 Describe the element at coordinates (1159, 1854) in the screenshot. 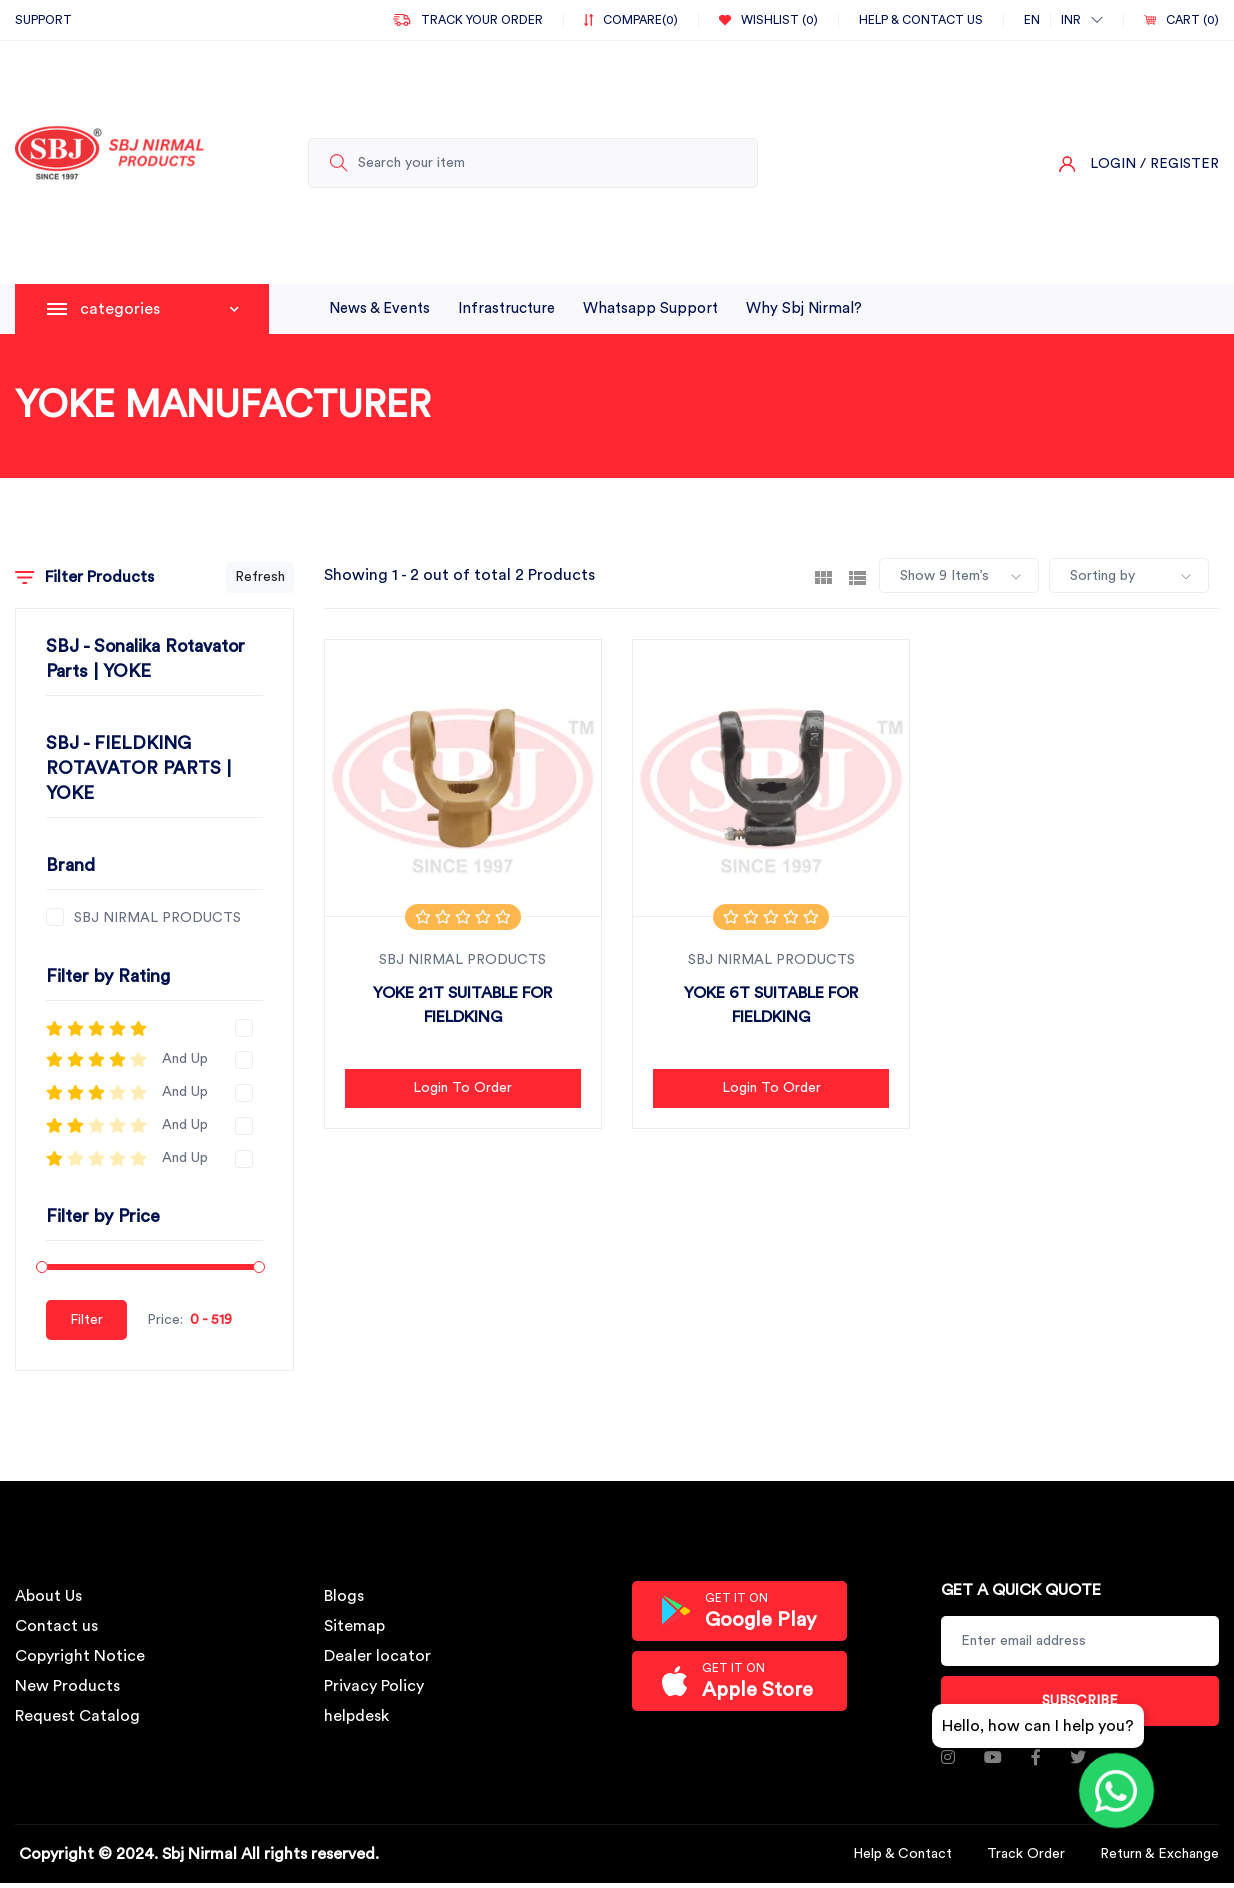

I see `Return & Exchange` at that location.